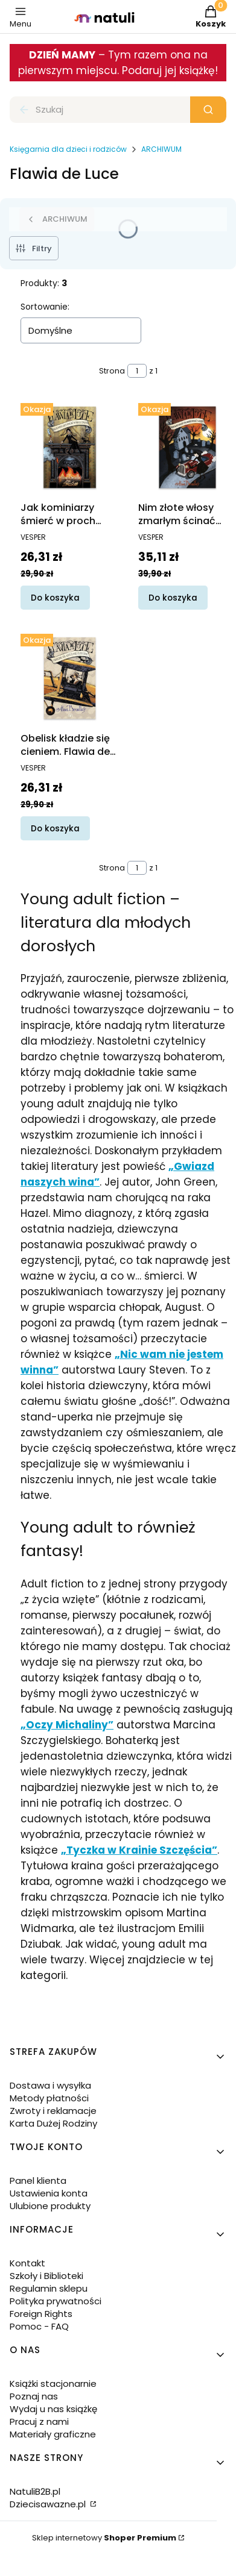 Image resolution: width=236 pixels, height=2576 pixels. Describe the element at coordinates (41, 2313) in the screenshot. I see `Foreign Rights` at that location.